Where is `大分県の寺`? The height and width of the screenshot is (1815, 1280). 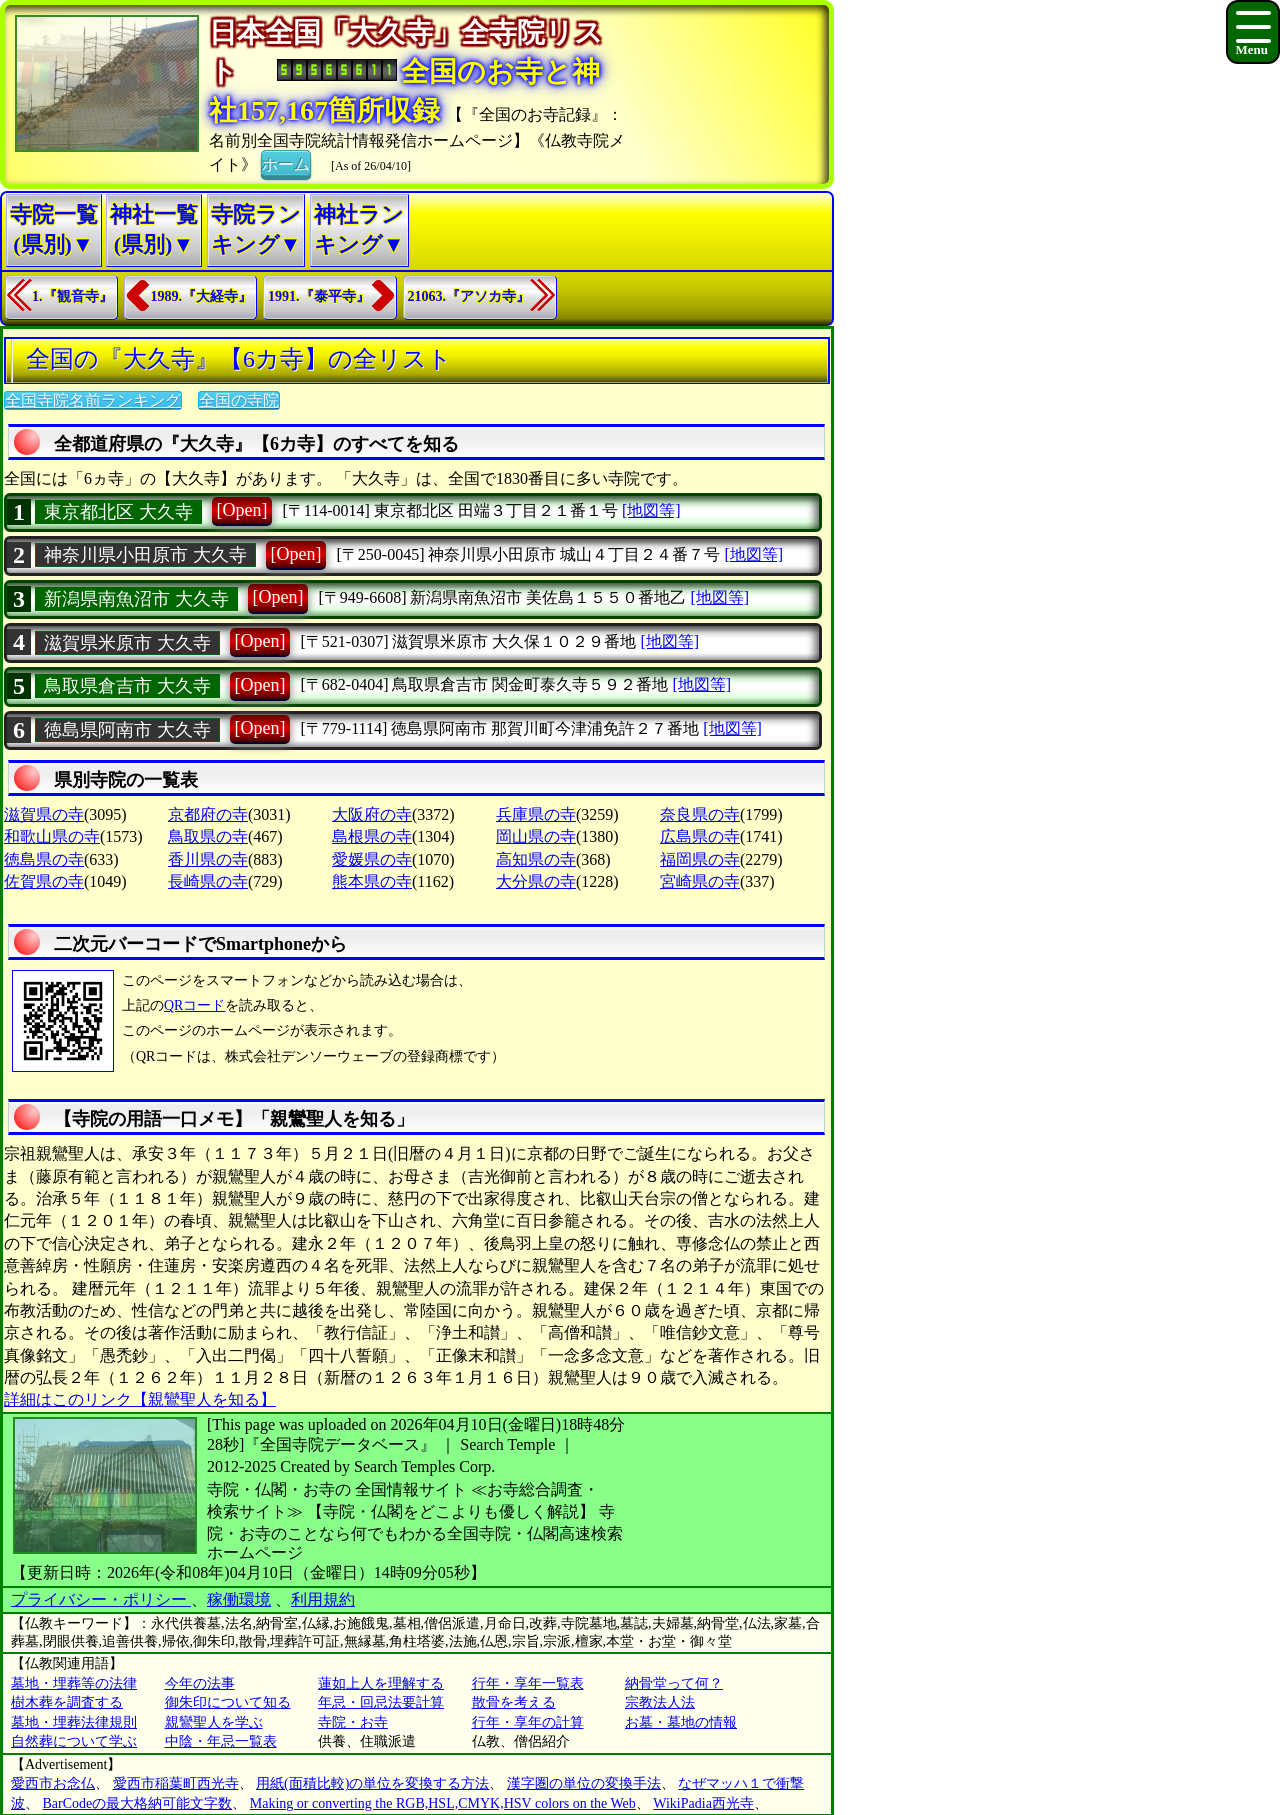 大分県の寺 is located at coordinates (536, 881).